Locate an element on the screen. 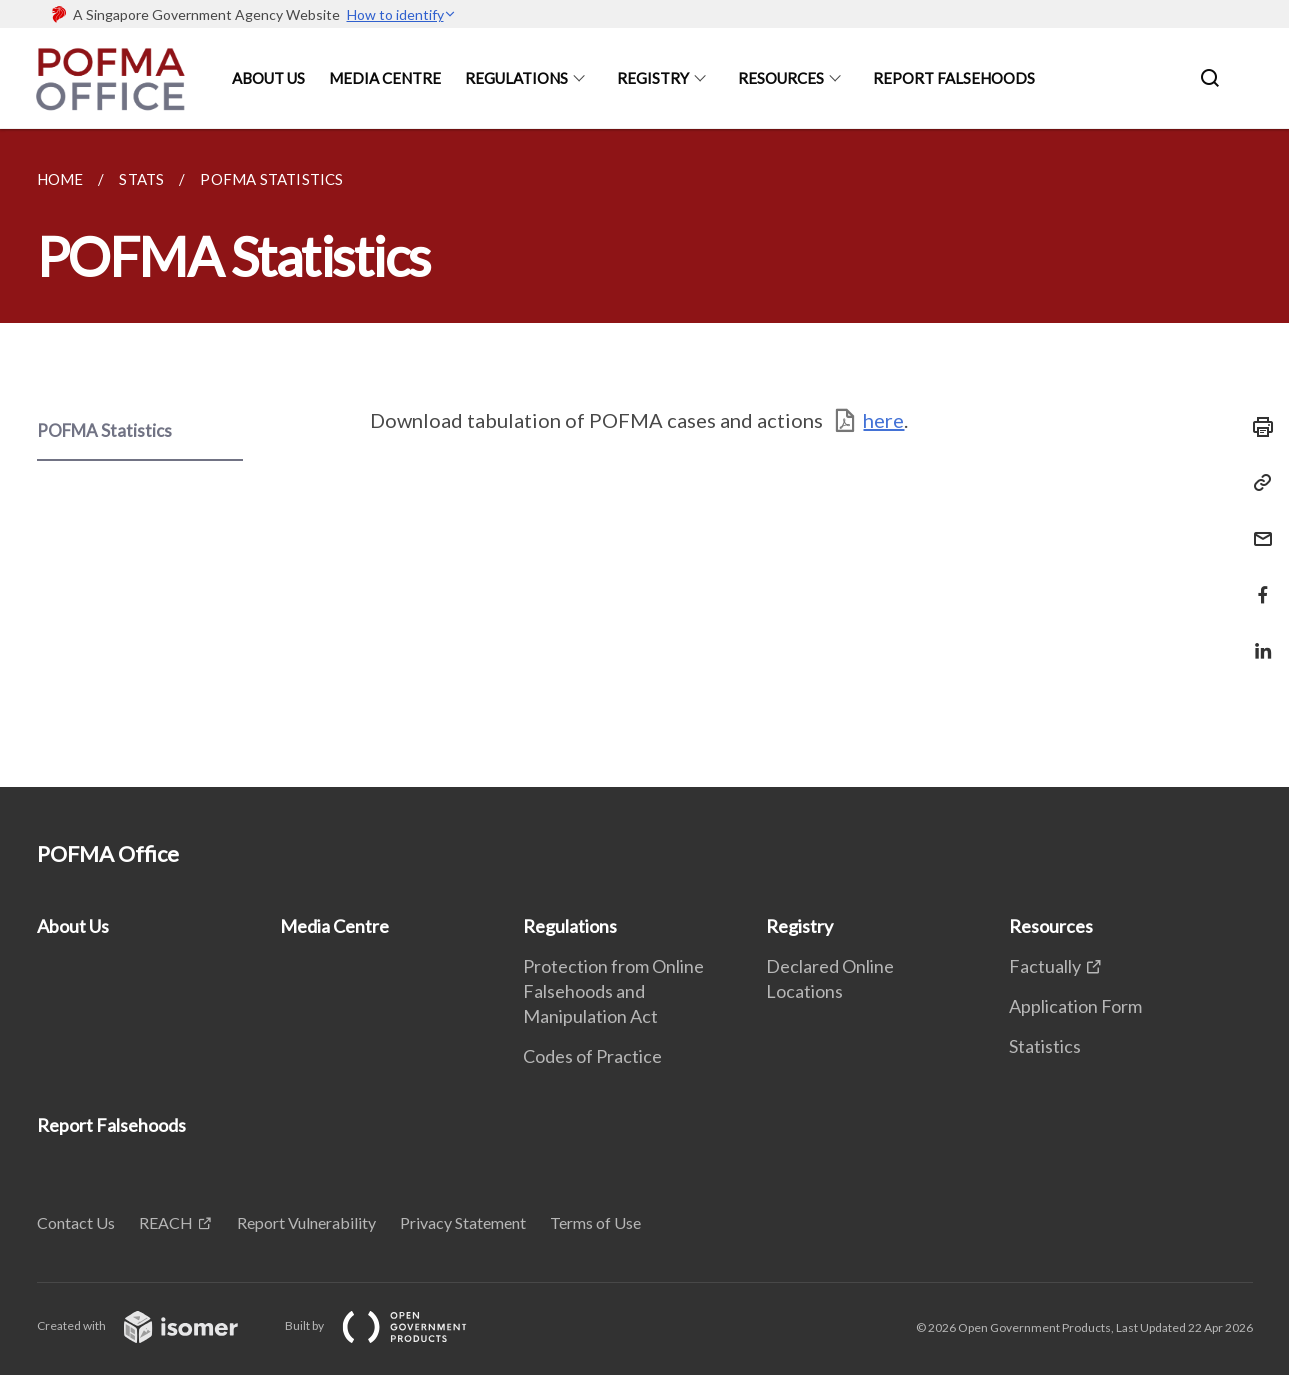  Built by is located at coordinates (392, 1325).